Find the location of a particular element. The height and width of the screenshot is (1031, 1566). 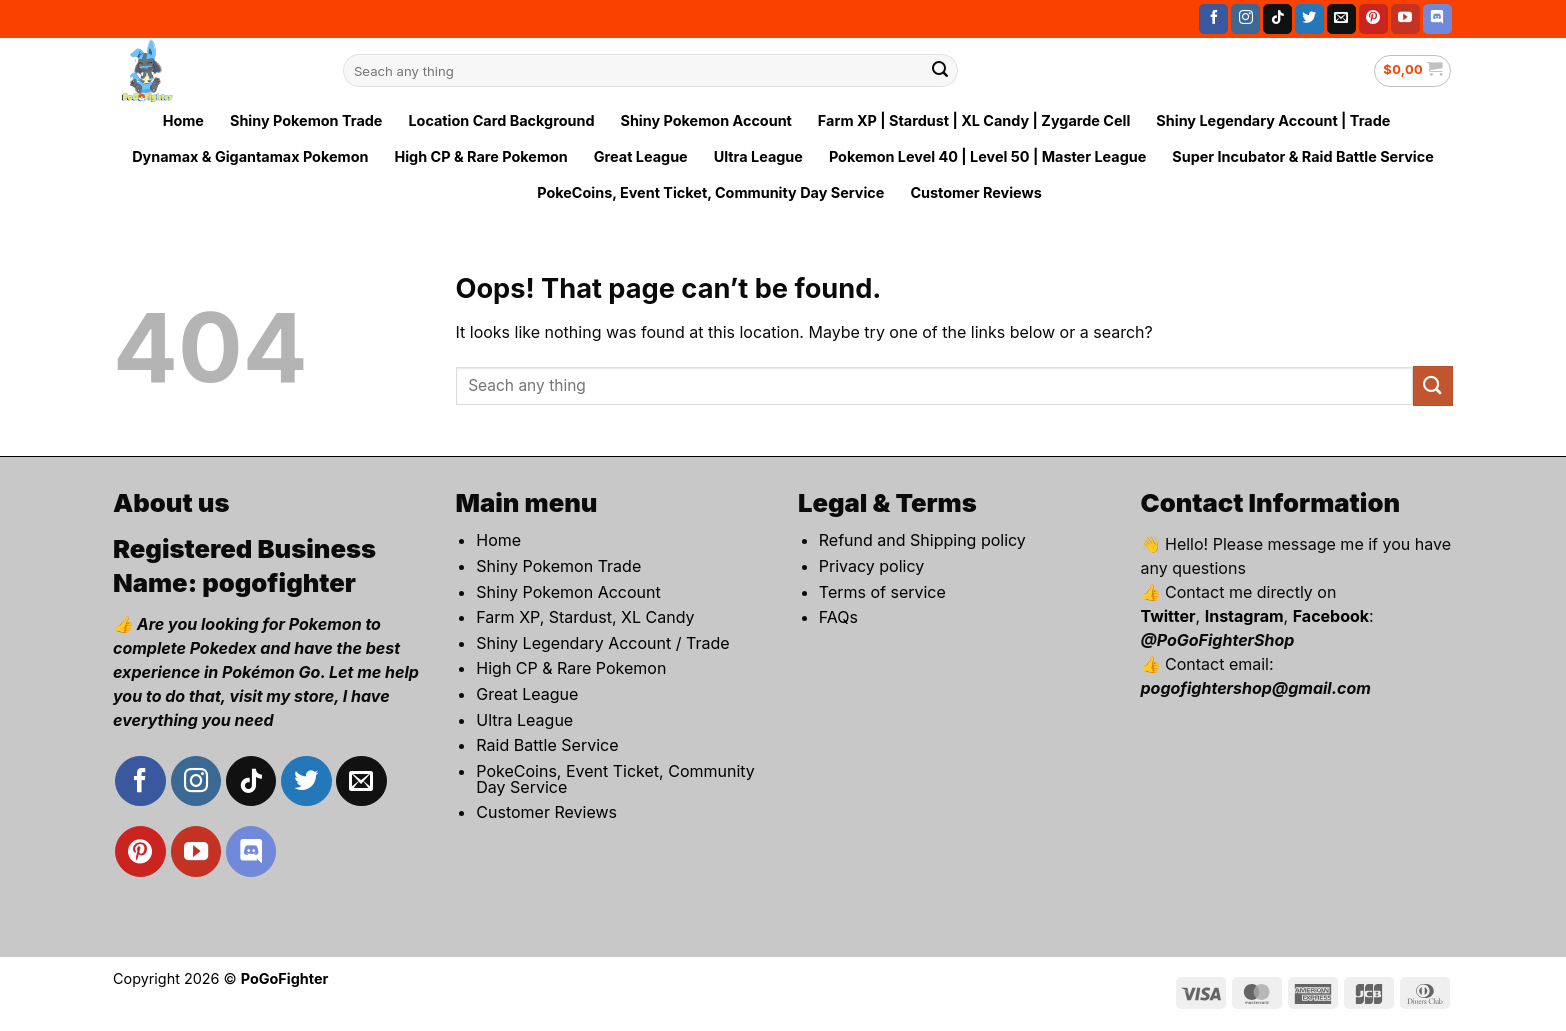

FAQs is located at coordinates (838, 617).